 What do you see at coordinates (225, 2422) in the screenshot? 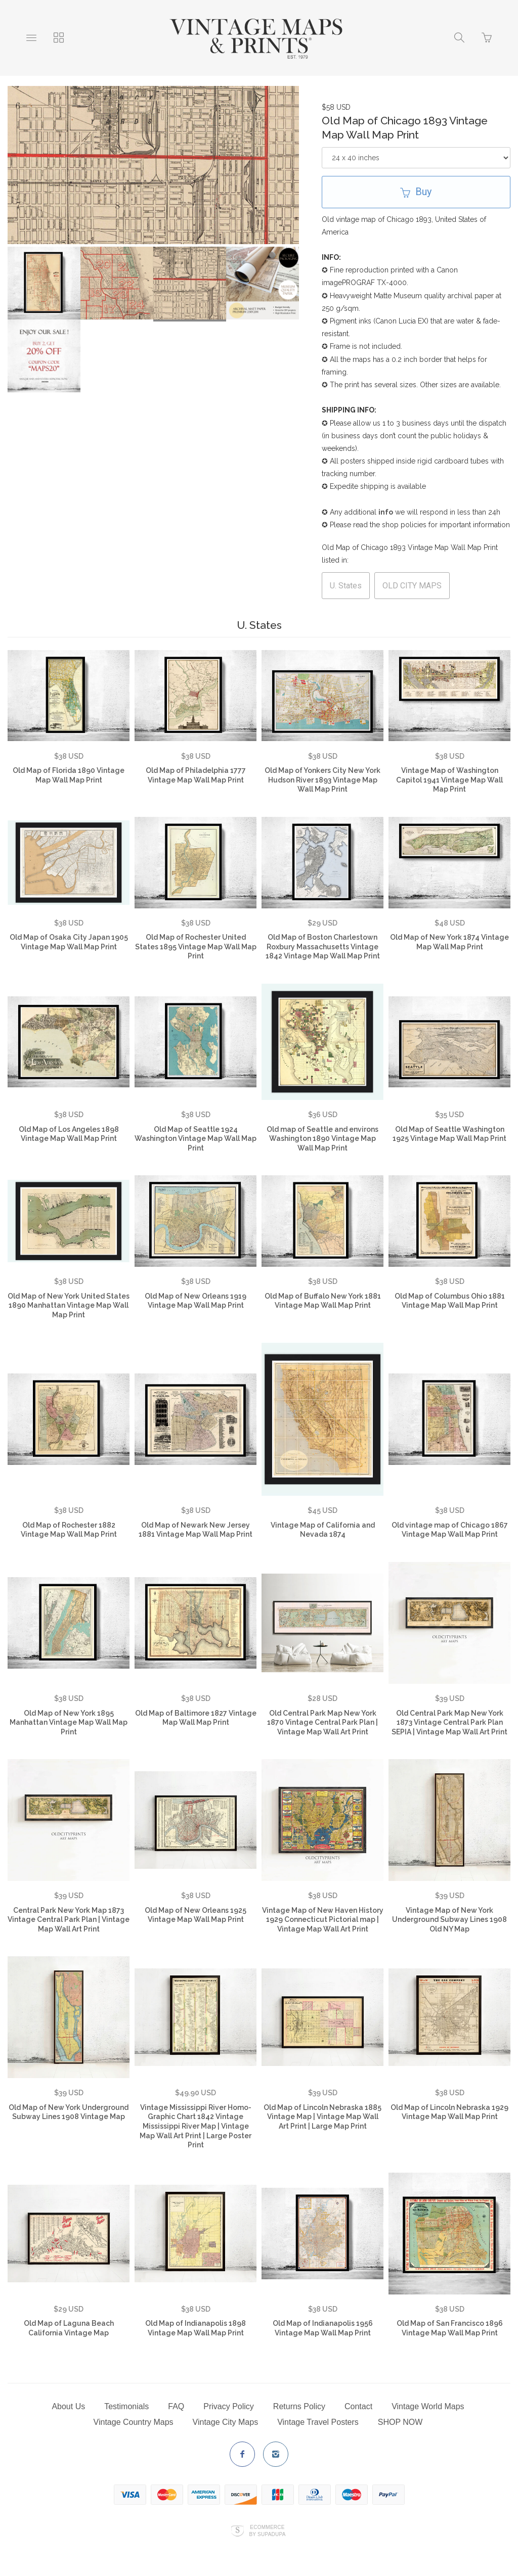
I see `Vintage City Maps` at bounding box center [225, 2422].